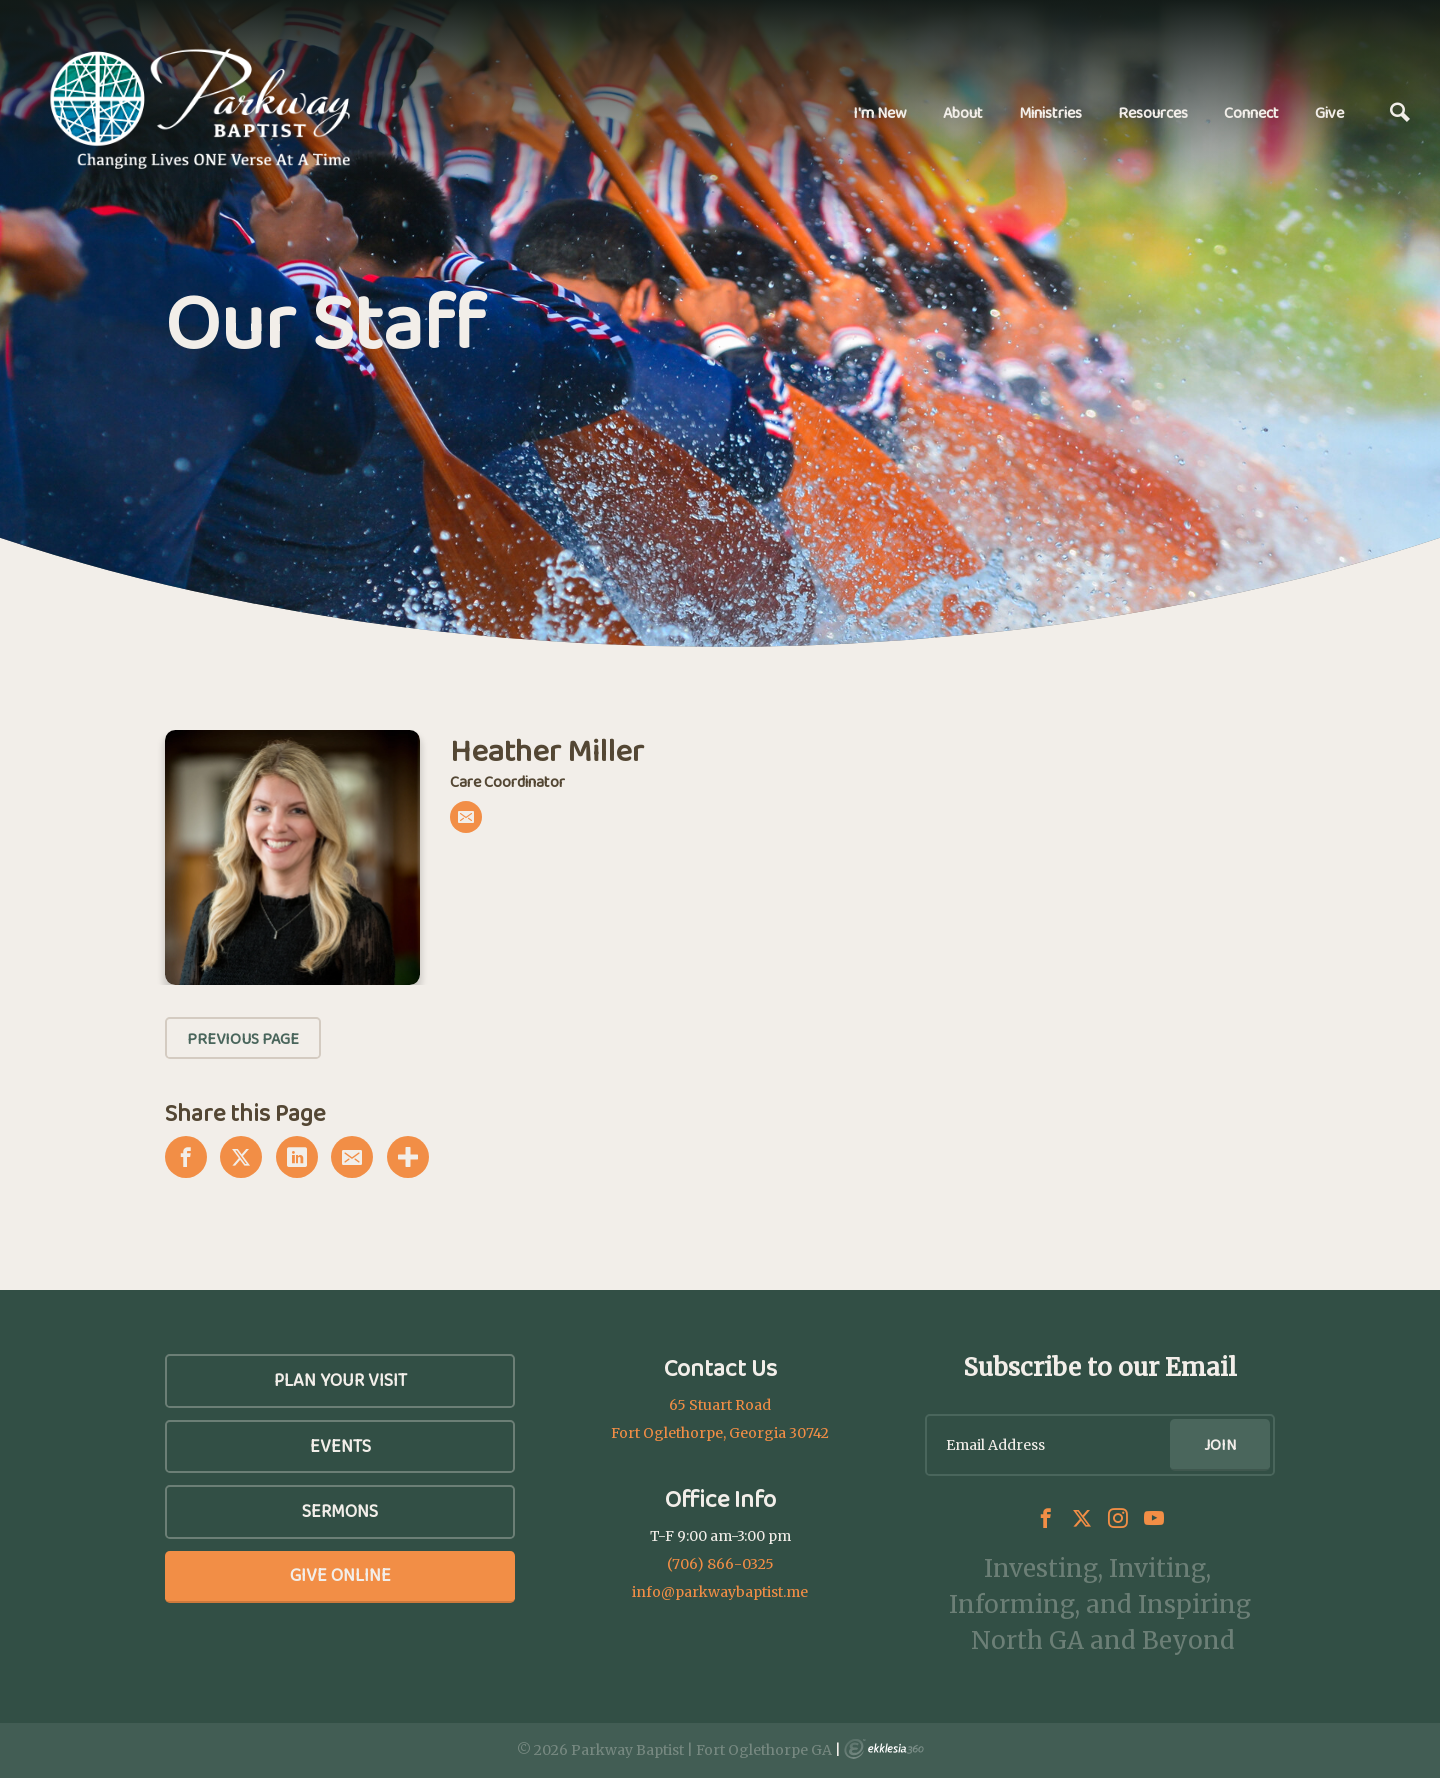  I want to click on Connect, so click(1251, 112).